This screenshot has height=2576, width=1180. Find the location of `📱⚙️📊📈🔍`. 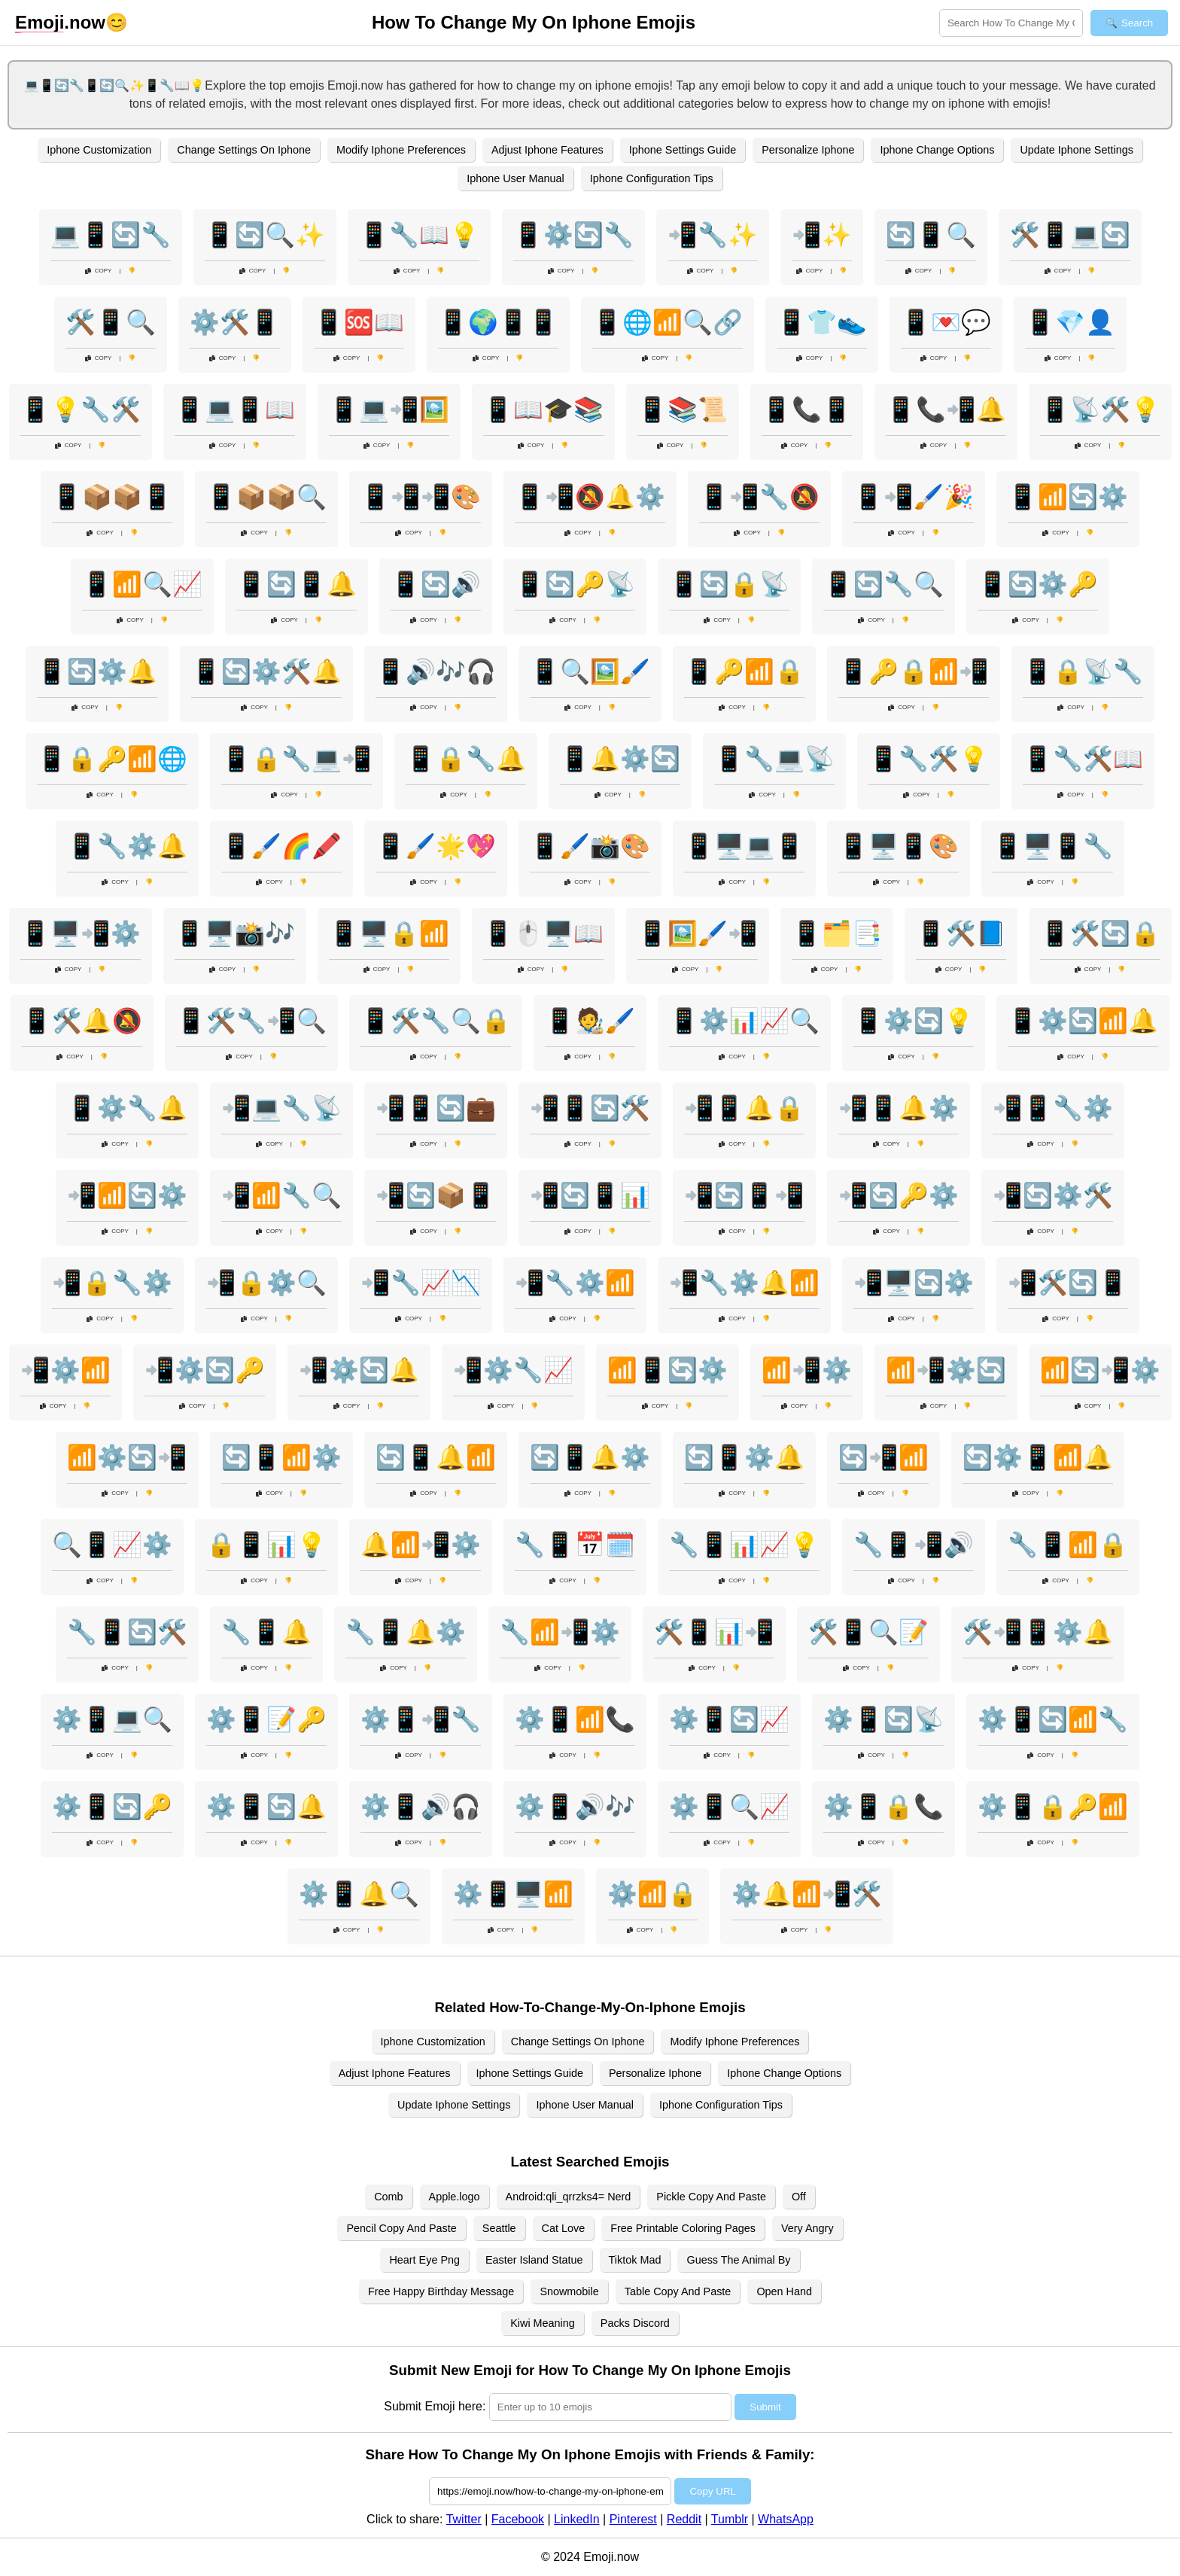

📱⚙️📊📈🔍 is located at coordinates (744, 1020).